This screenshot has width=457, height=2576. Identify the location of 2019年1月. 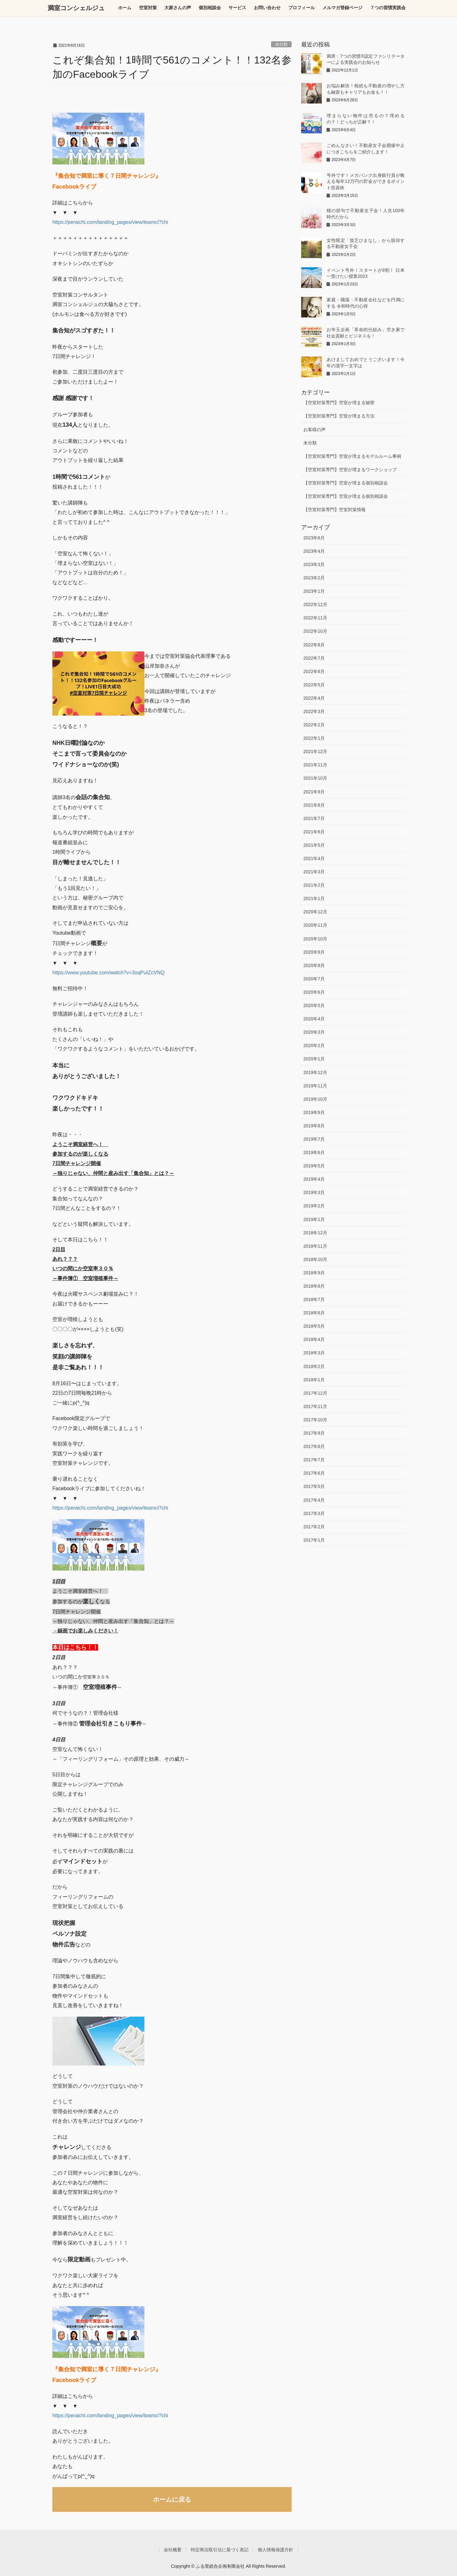
(314, 1219).